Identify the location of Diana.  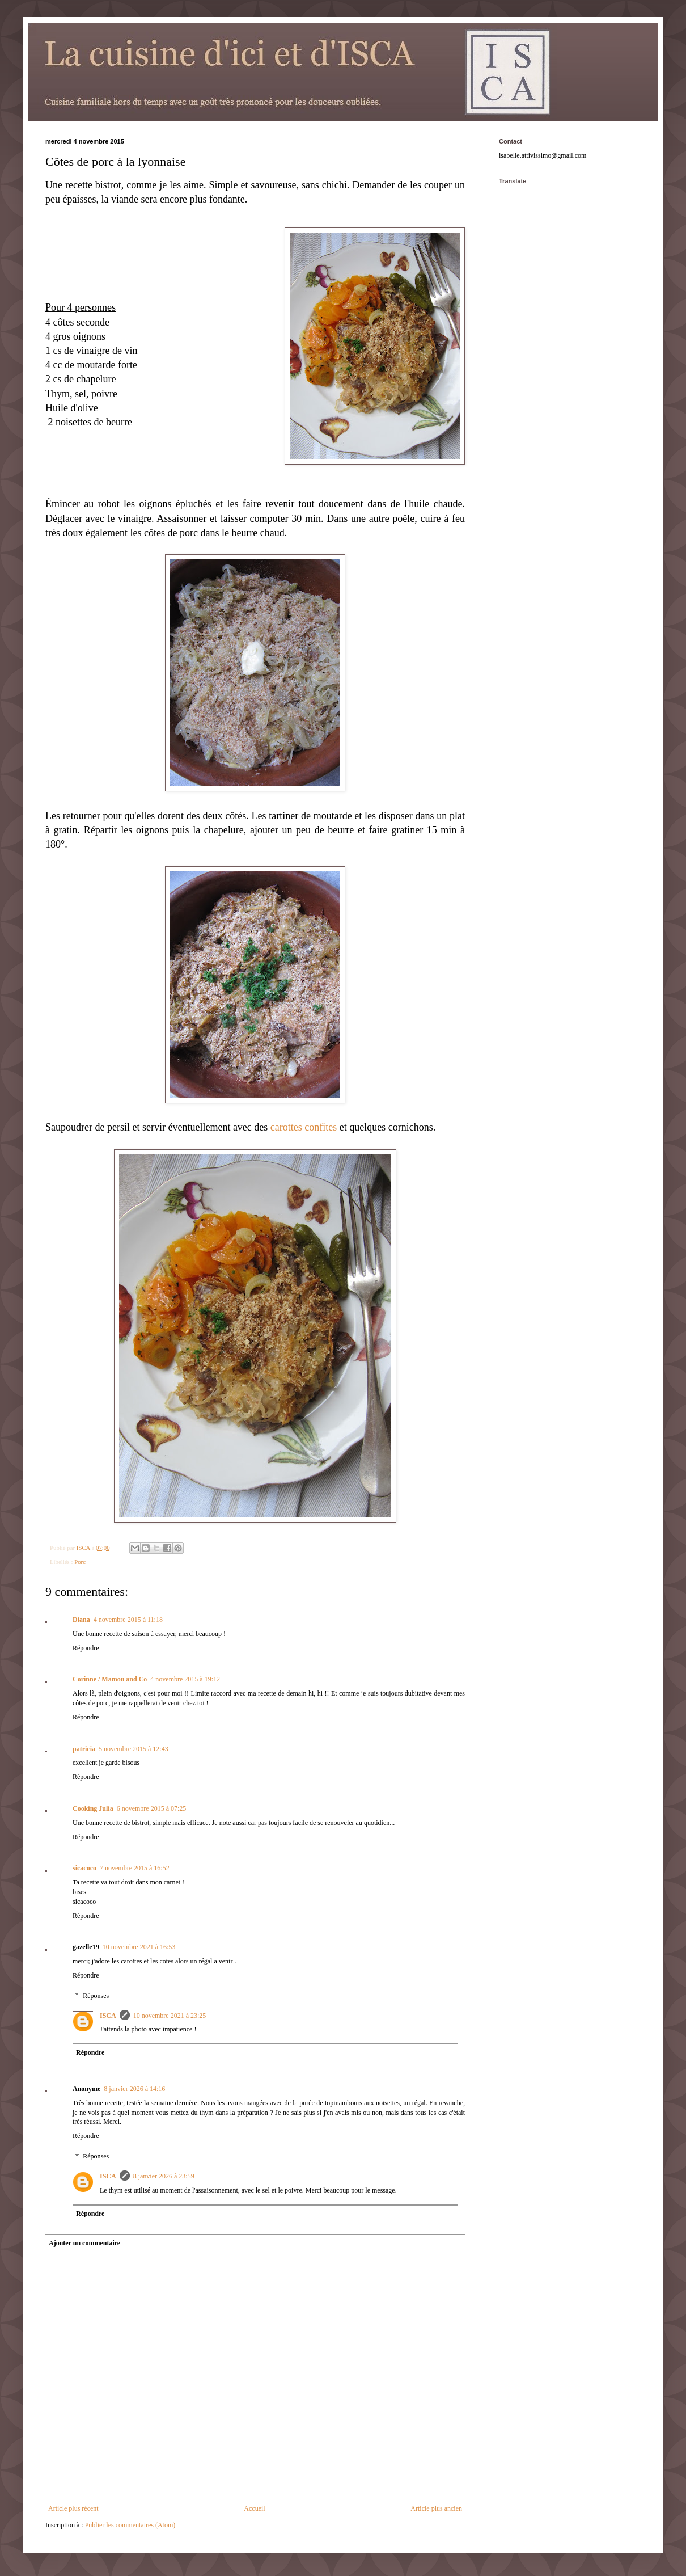
(81, 1620).